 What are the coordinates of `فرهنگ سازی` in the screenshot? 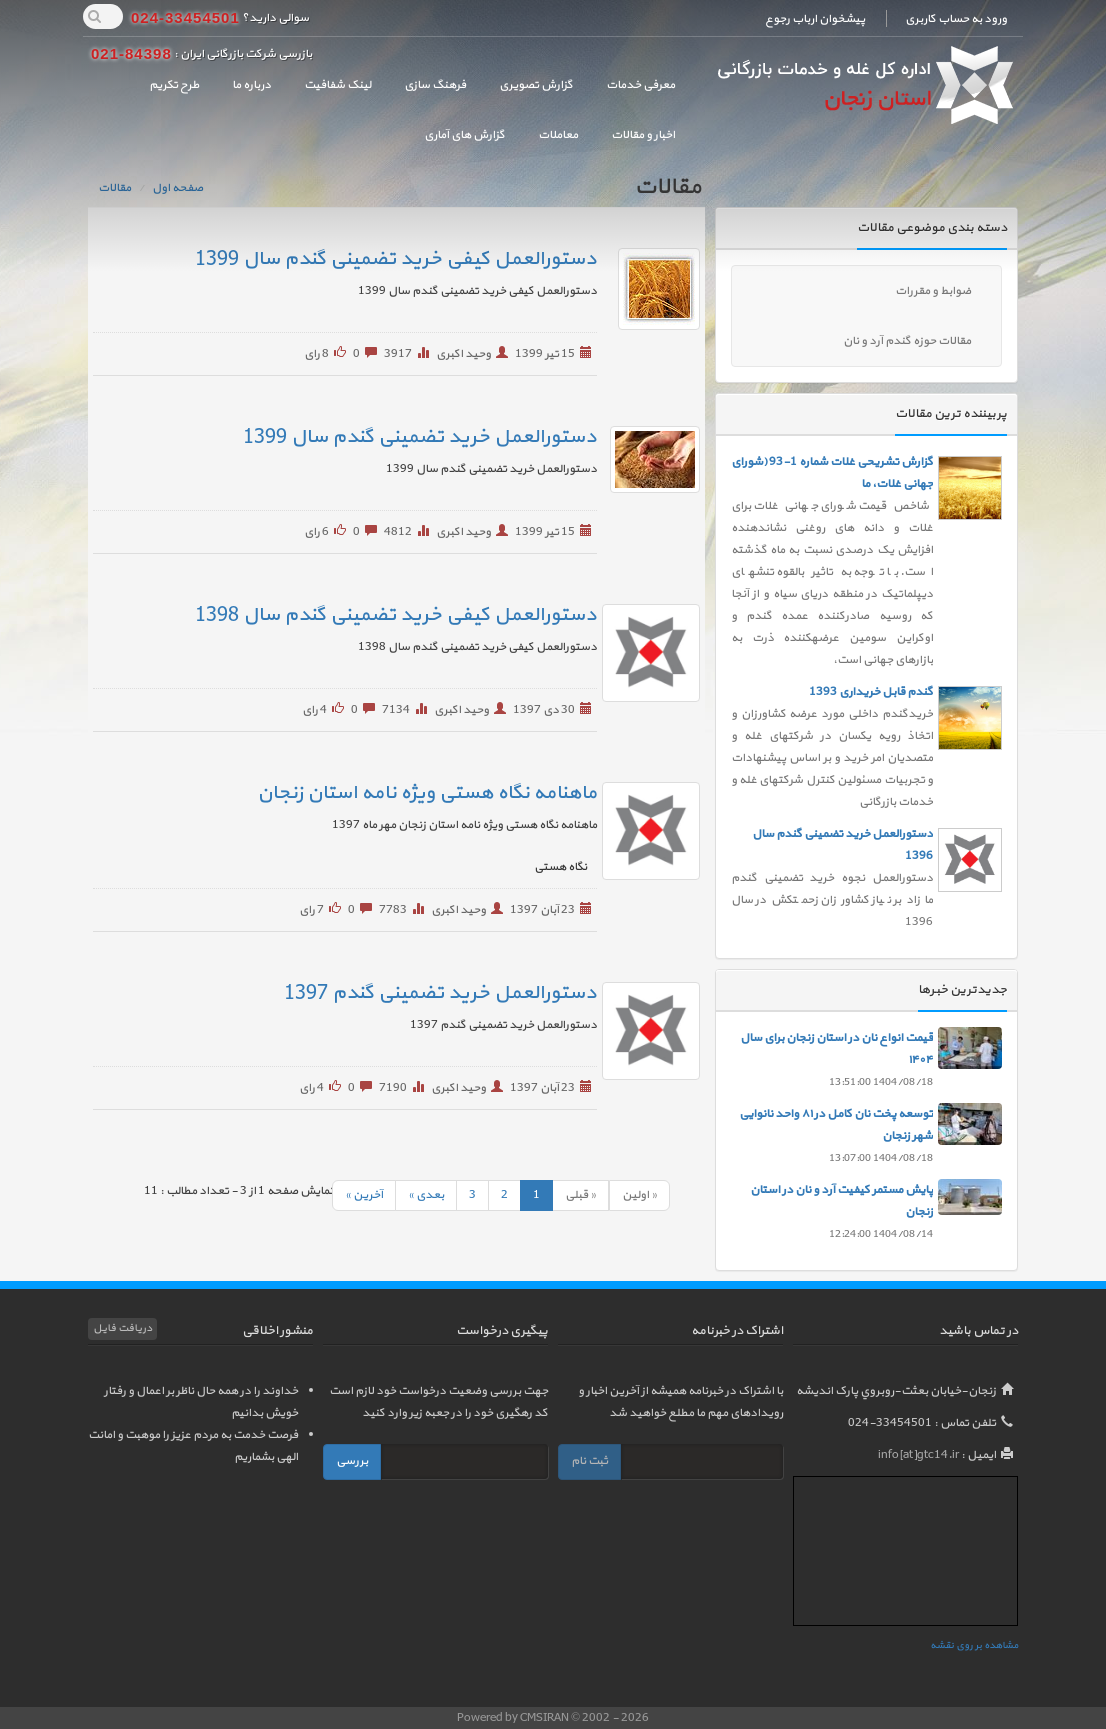 It's located at (435, 85).